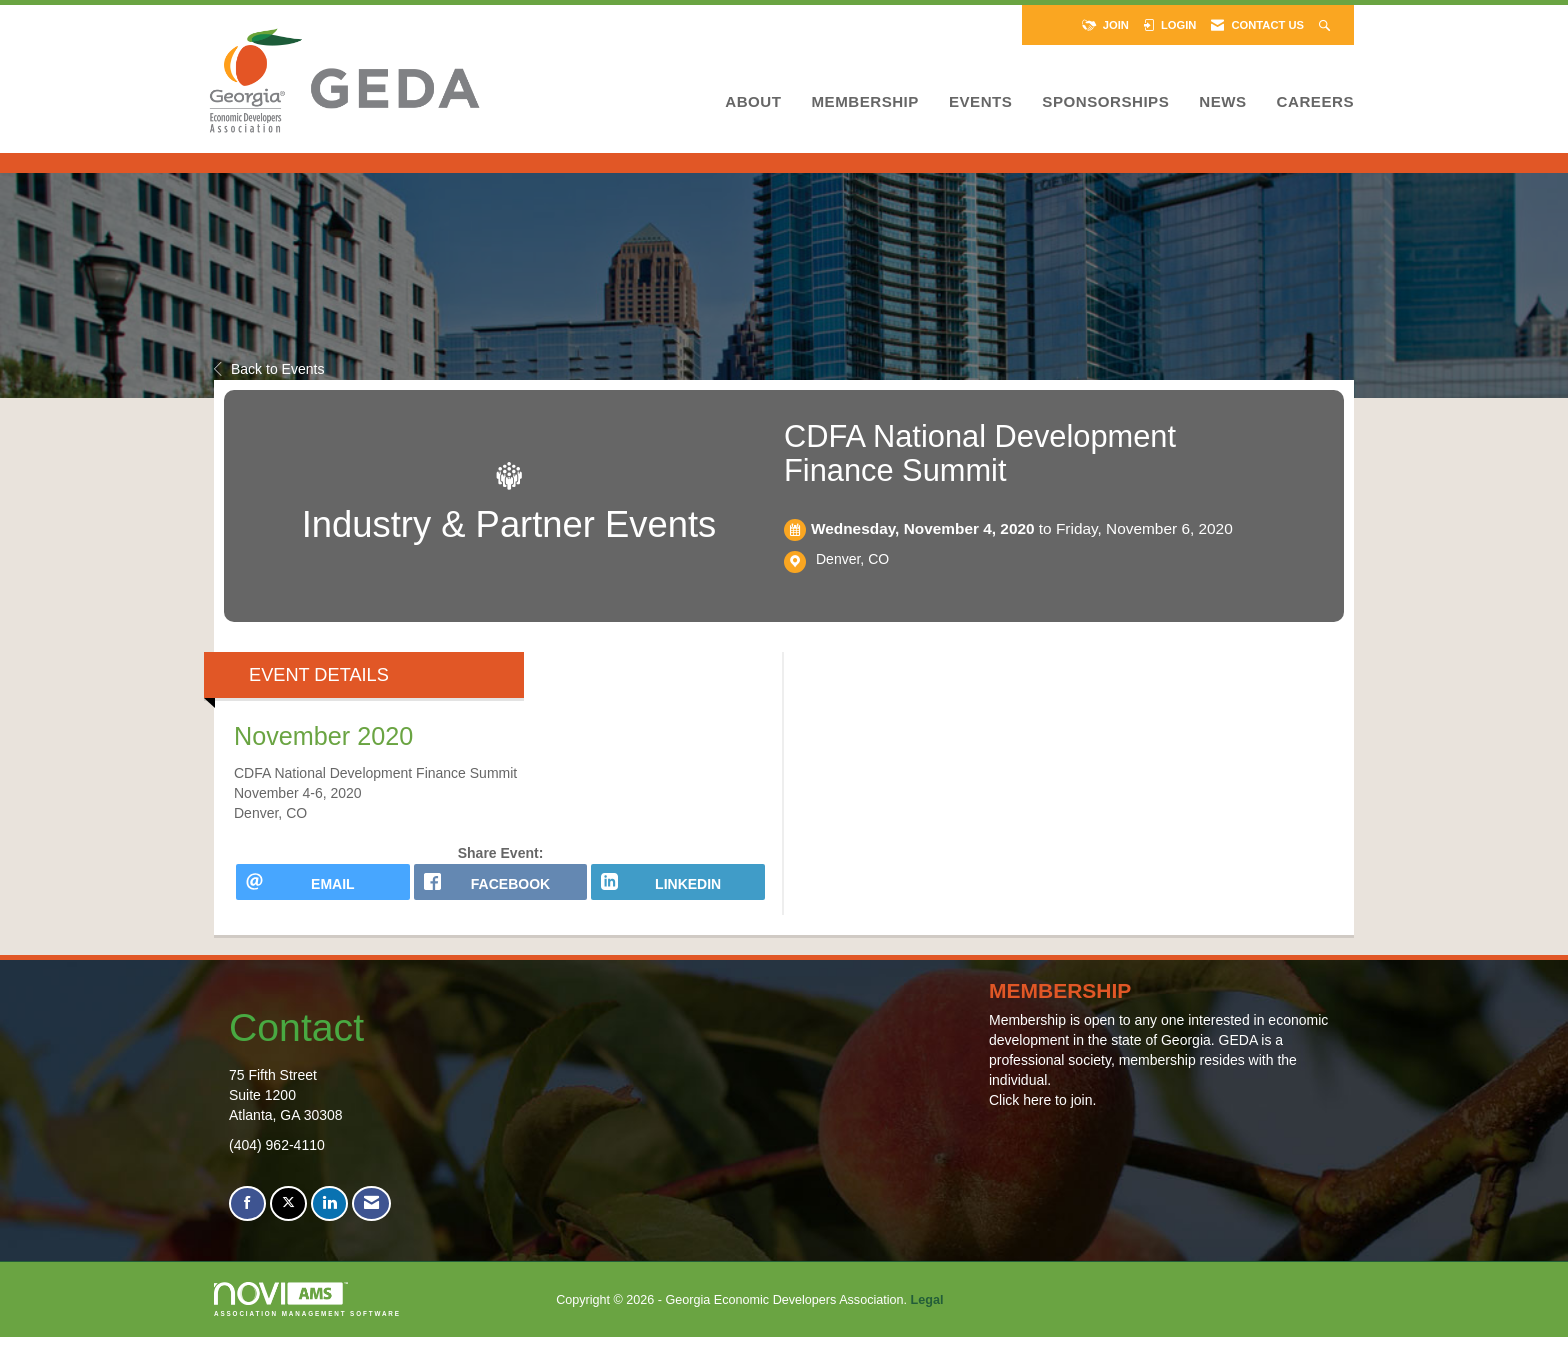 This screenshot has height=1350, width=1568. I want to click on [Find us on Facebook], so click(247, 1217).